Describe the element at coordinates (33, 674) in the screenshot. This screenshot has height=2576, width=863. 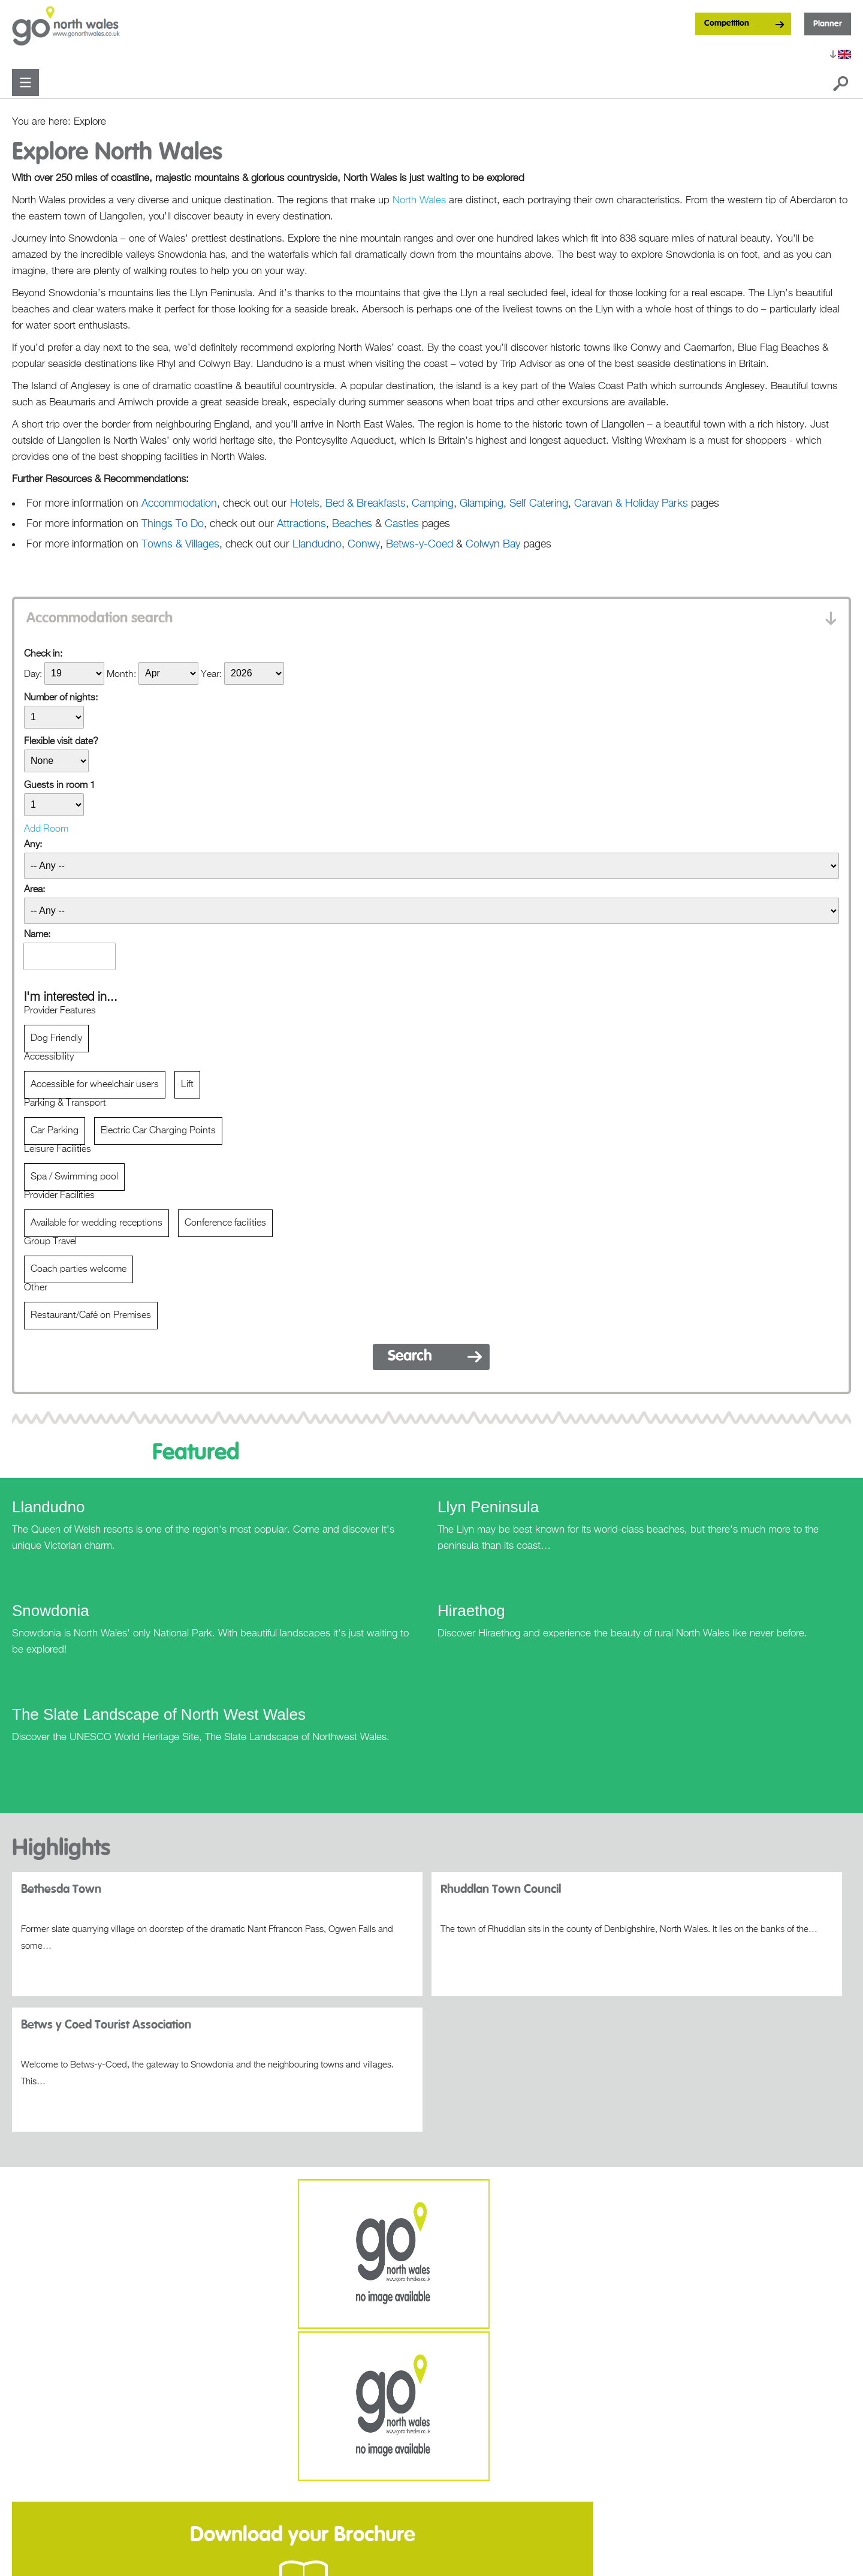
I see `Day:` at that location.